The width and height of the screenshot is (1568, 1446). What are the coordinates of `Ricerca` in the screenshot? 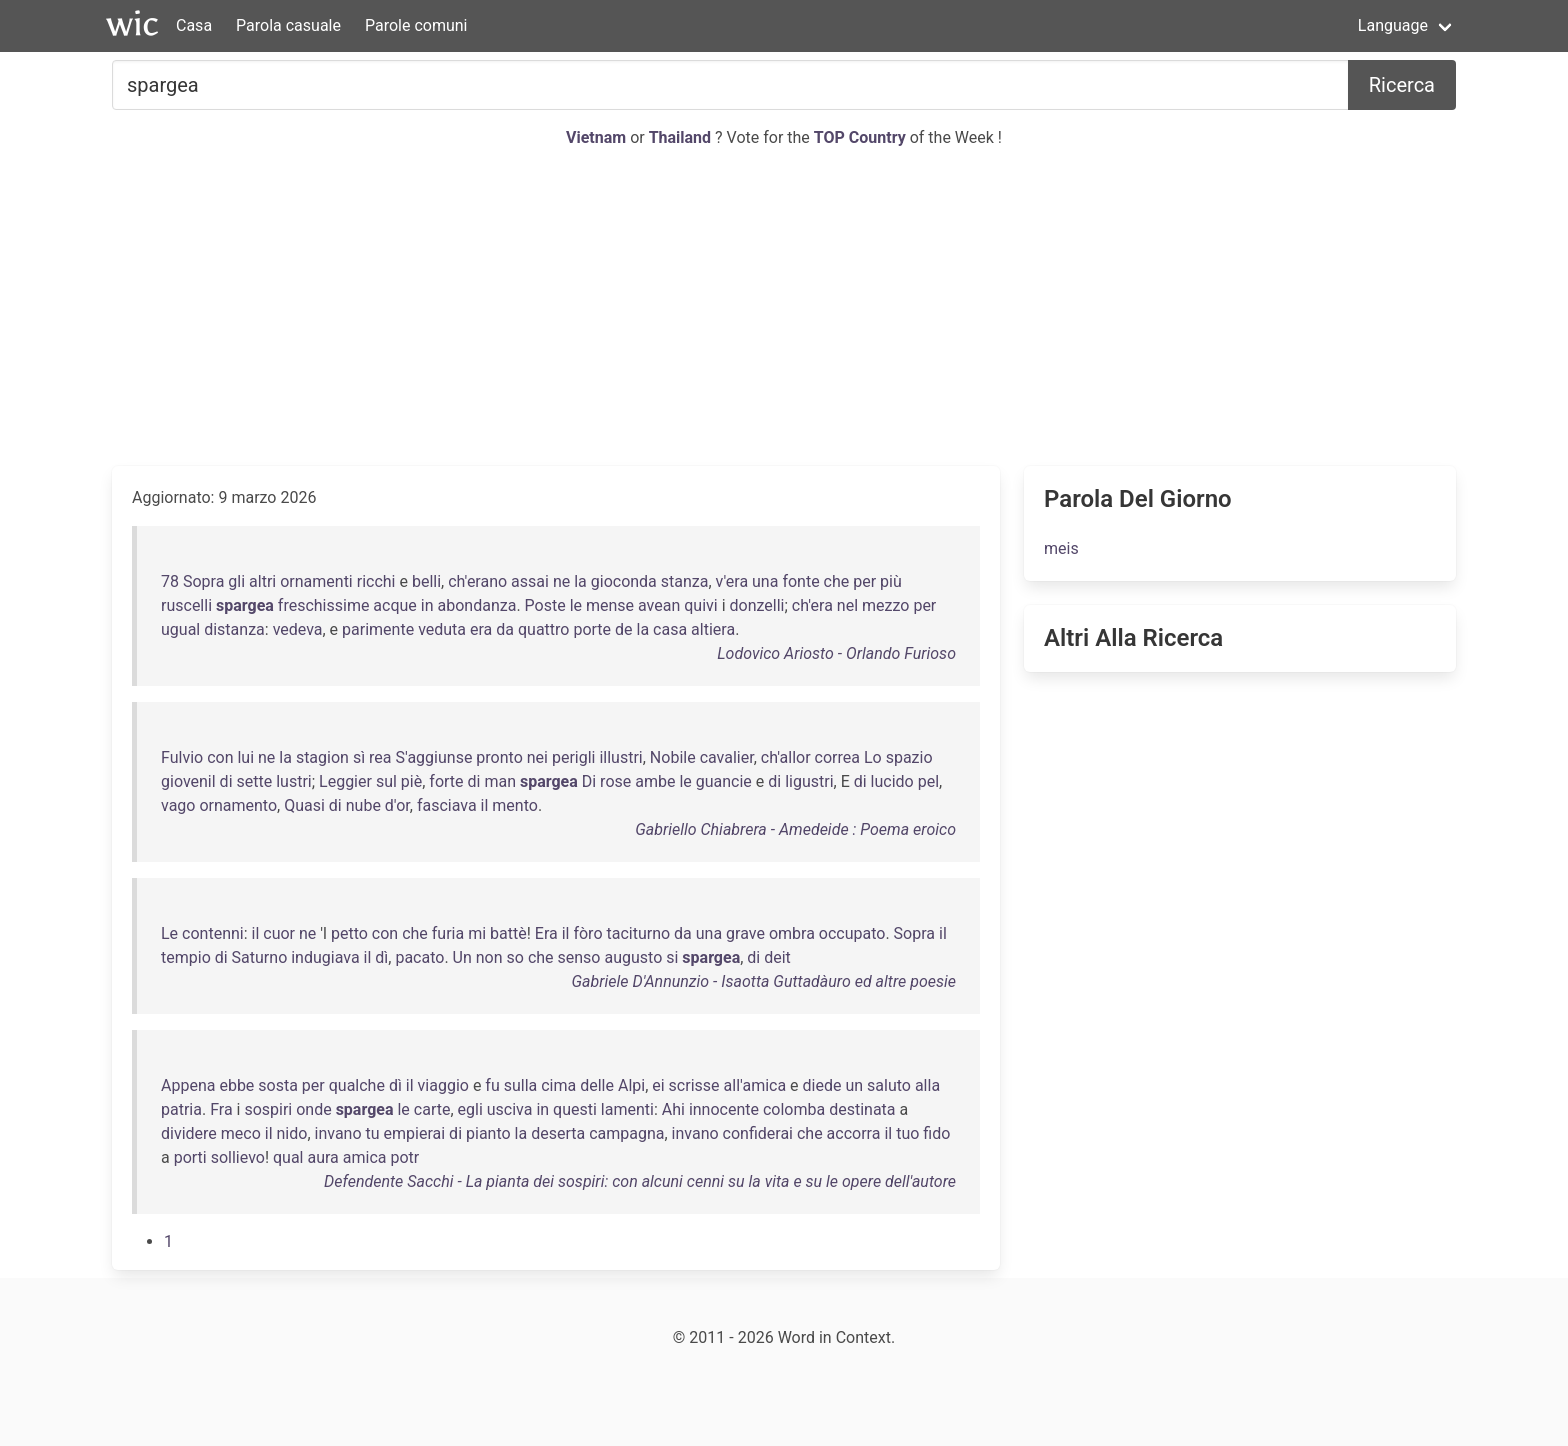 It's located at (1402, 85).